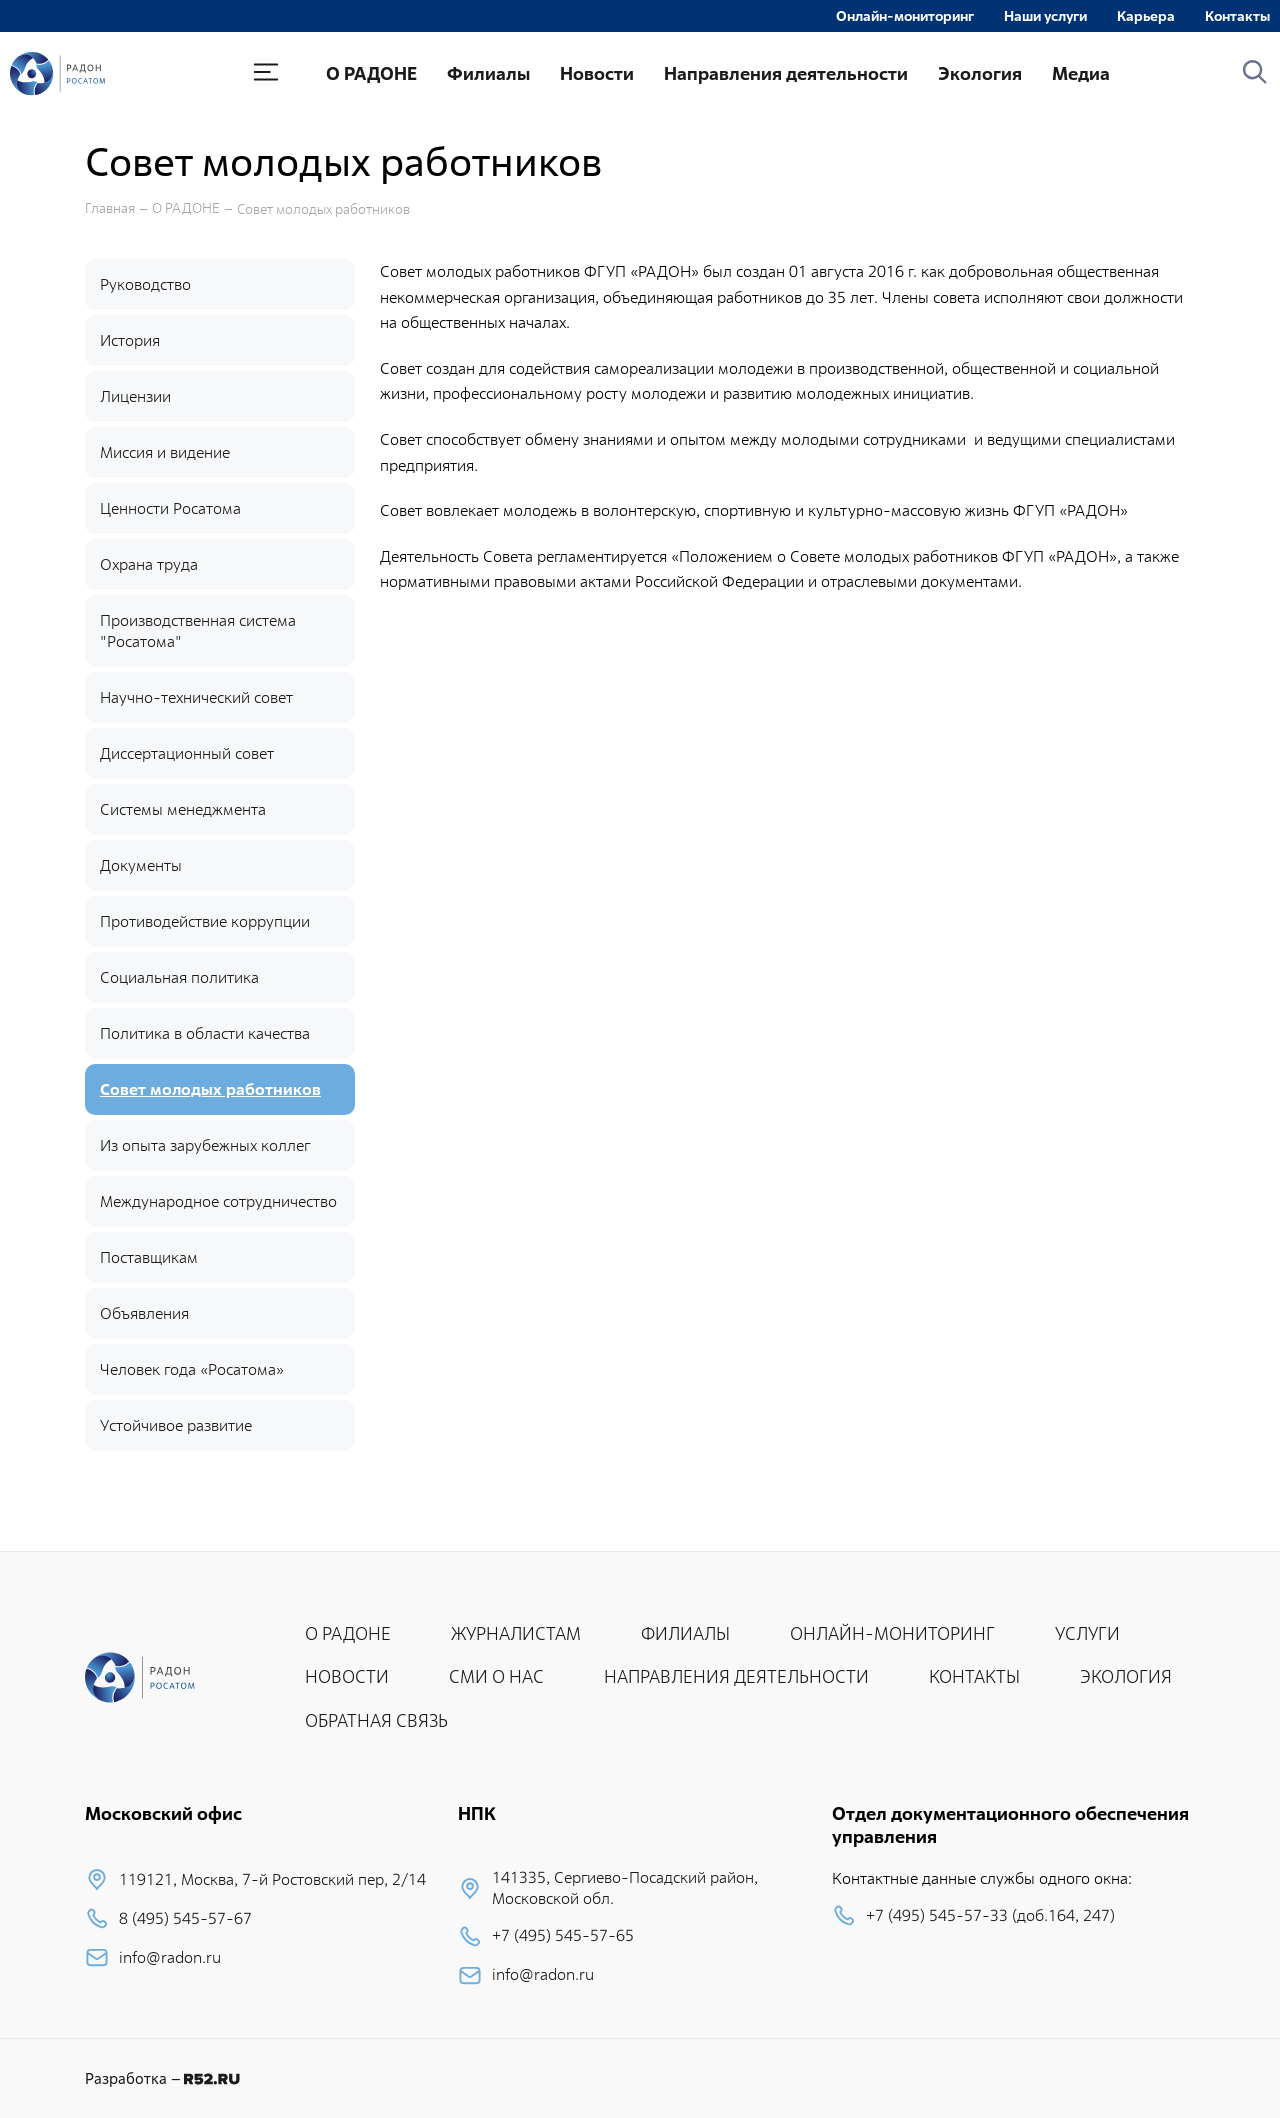  I want to click on Из опыта зарубежных коллег, so click(205, 1145).